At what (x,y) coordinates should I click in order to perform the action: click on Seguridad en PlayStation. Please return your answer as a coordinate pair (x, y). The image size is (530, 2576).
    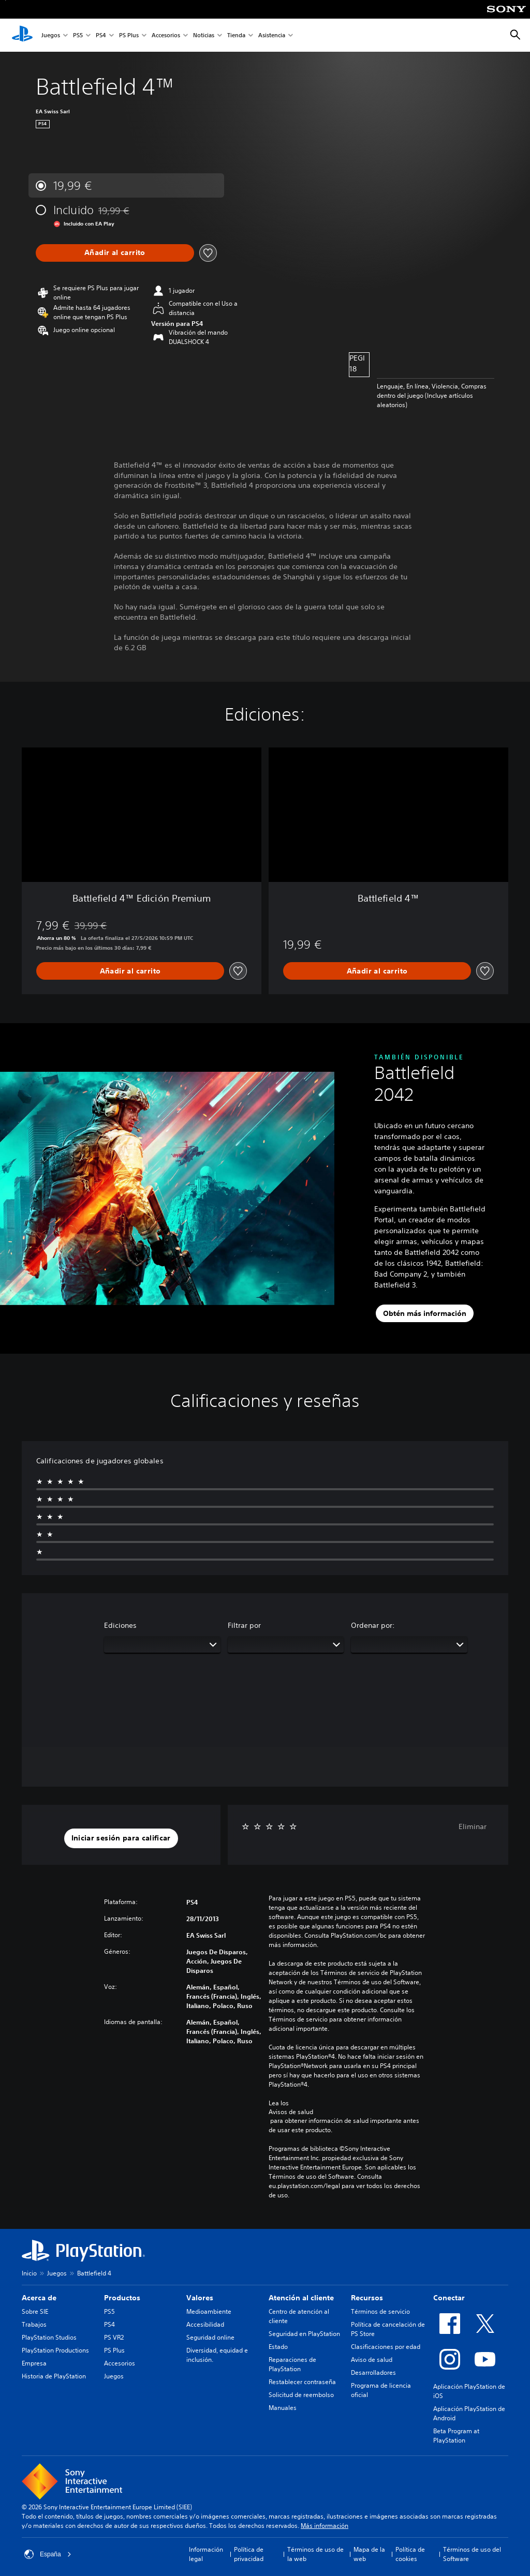
    Looking at the image, I should click on (304, 2333).